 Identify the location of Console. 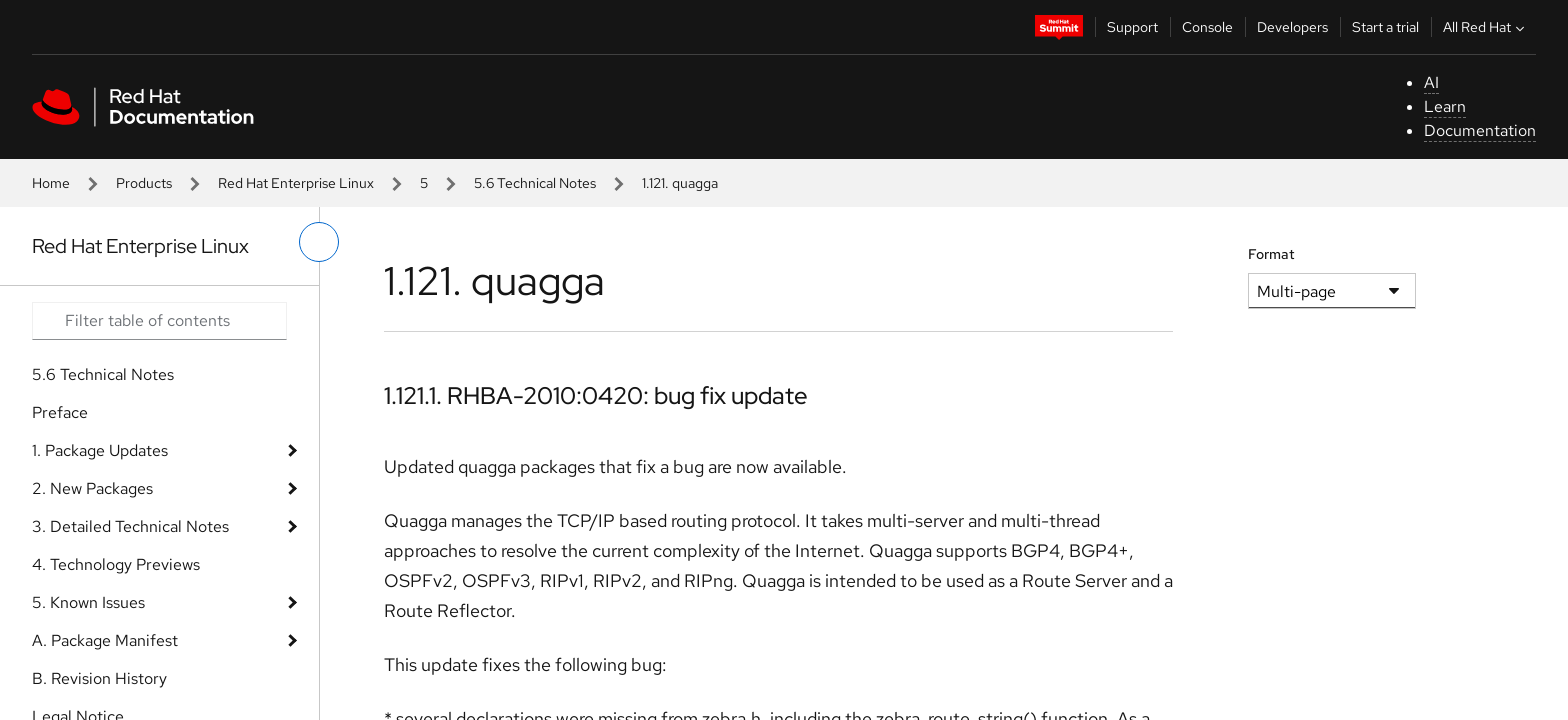
(1207, 27).